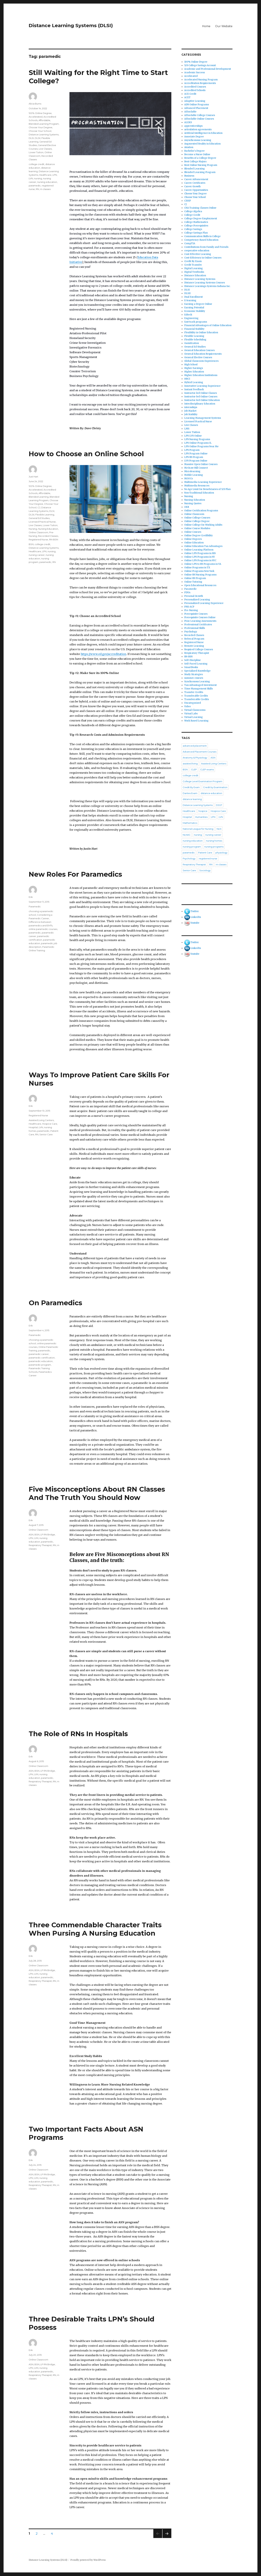  Describe the element at coordinates (192, 503) in the screenshot. I see `Nursing Quotes` at that location.